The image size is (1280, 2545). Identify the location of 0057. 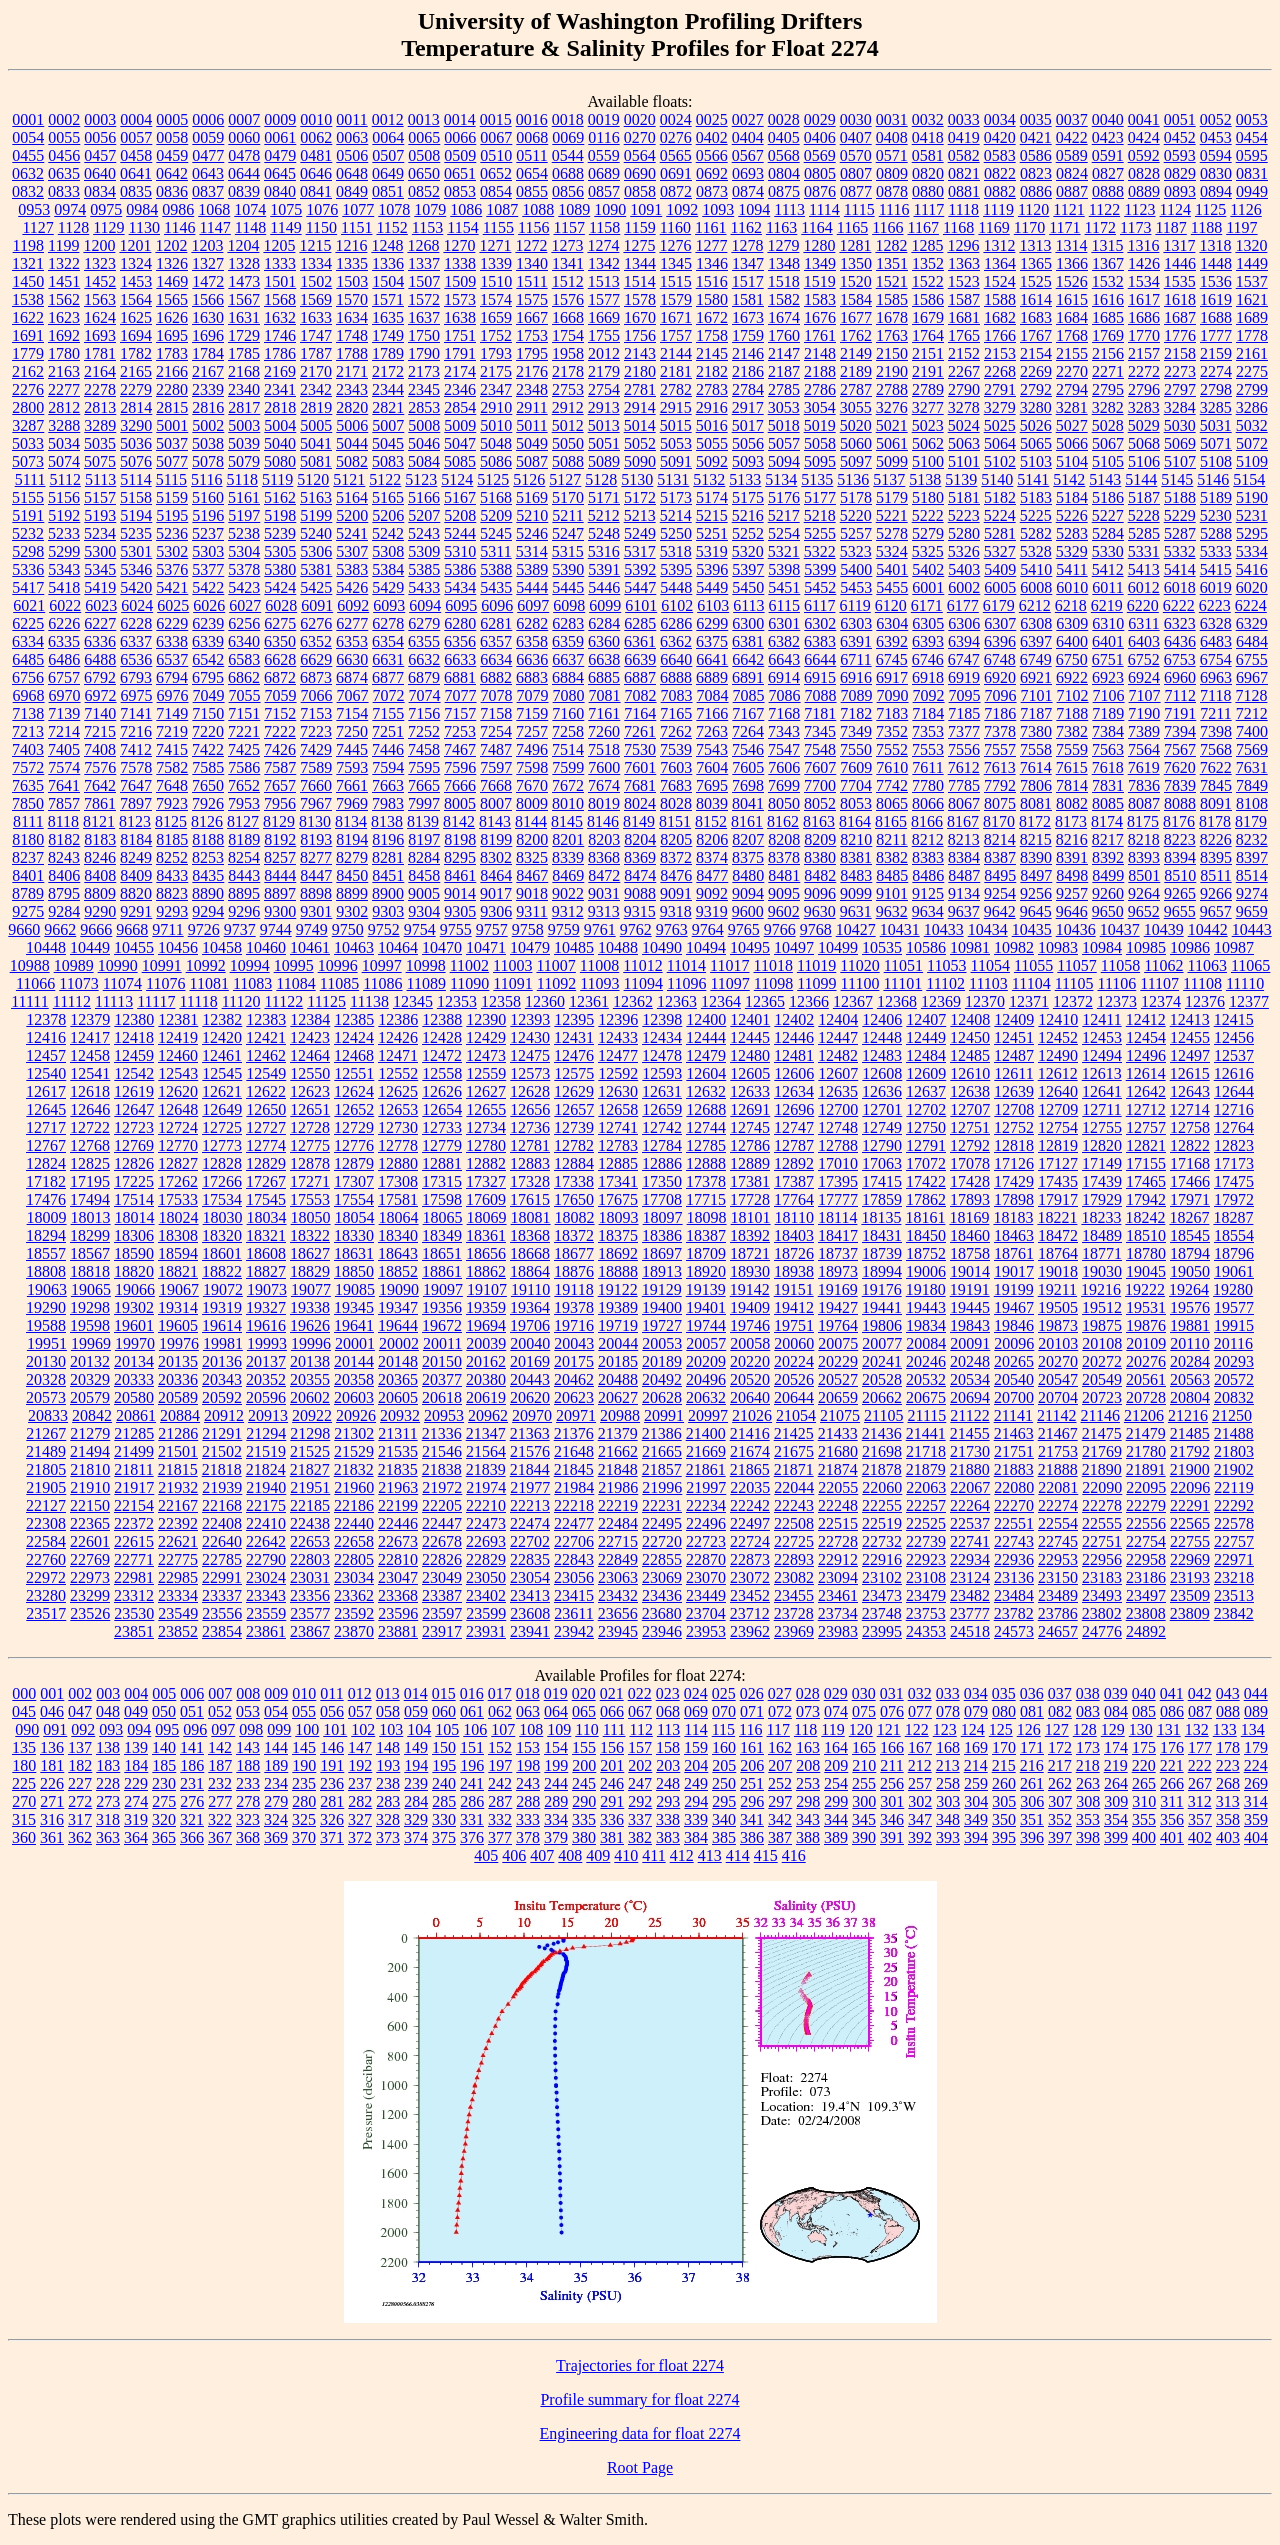
(136, 137).